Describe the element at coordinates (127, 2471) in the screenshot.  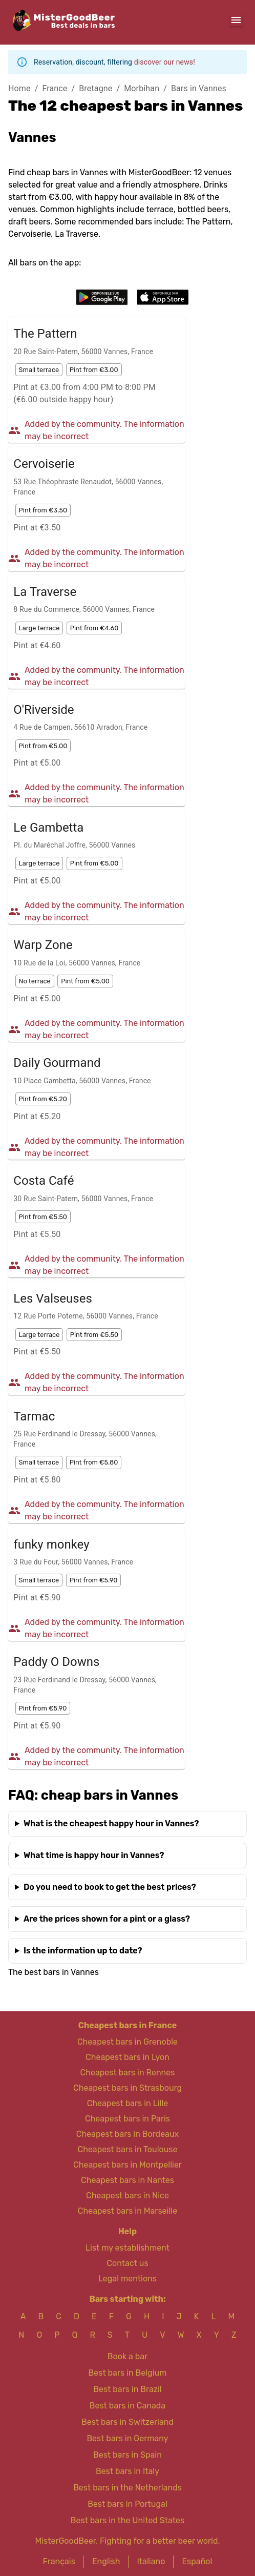
I see `Best bars in Italy` at that location.